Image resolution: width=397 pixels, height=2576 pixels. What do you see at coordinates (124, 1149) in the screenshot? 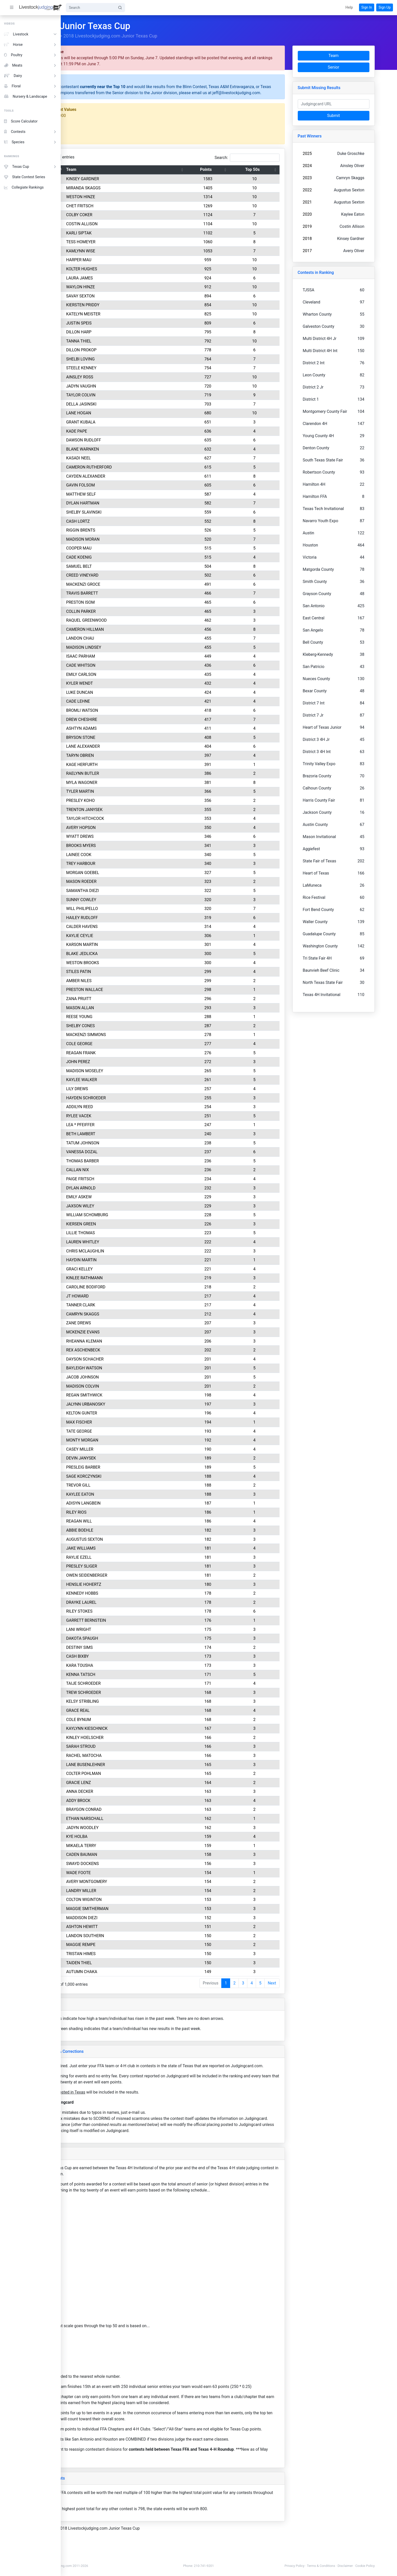
I see `TATUM JOHNSON` at bounding box center [124, 1149].